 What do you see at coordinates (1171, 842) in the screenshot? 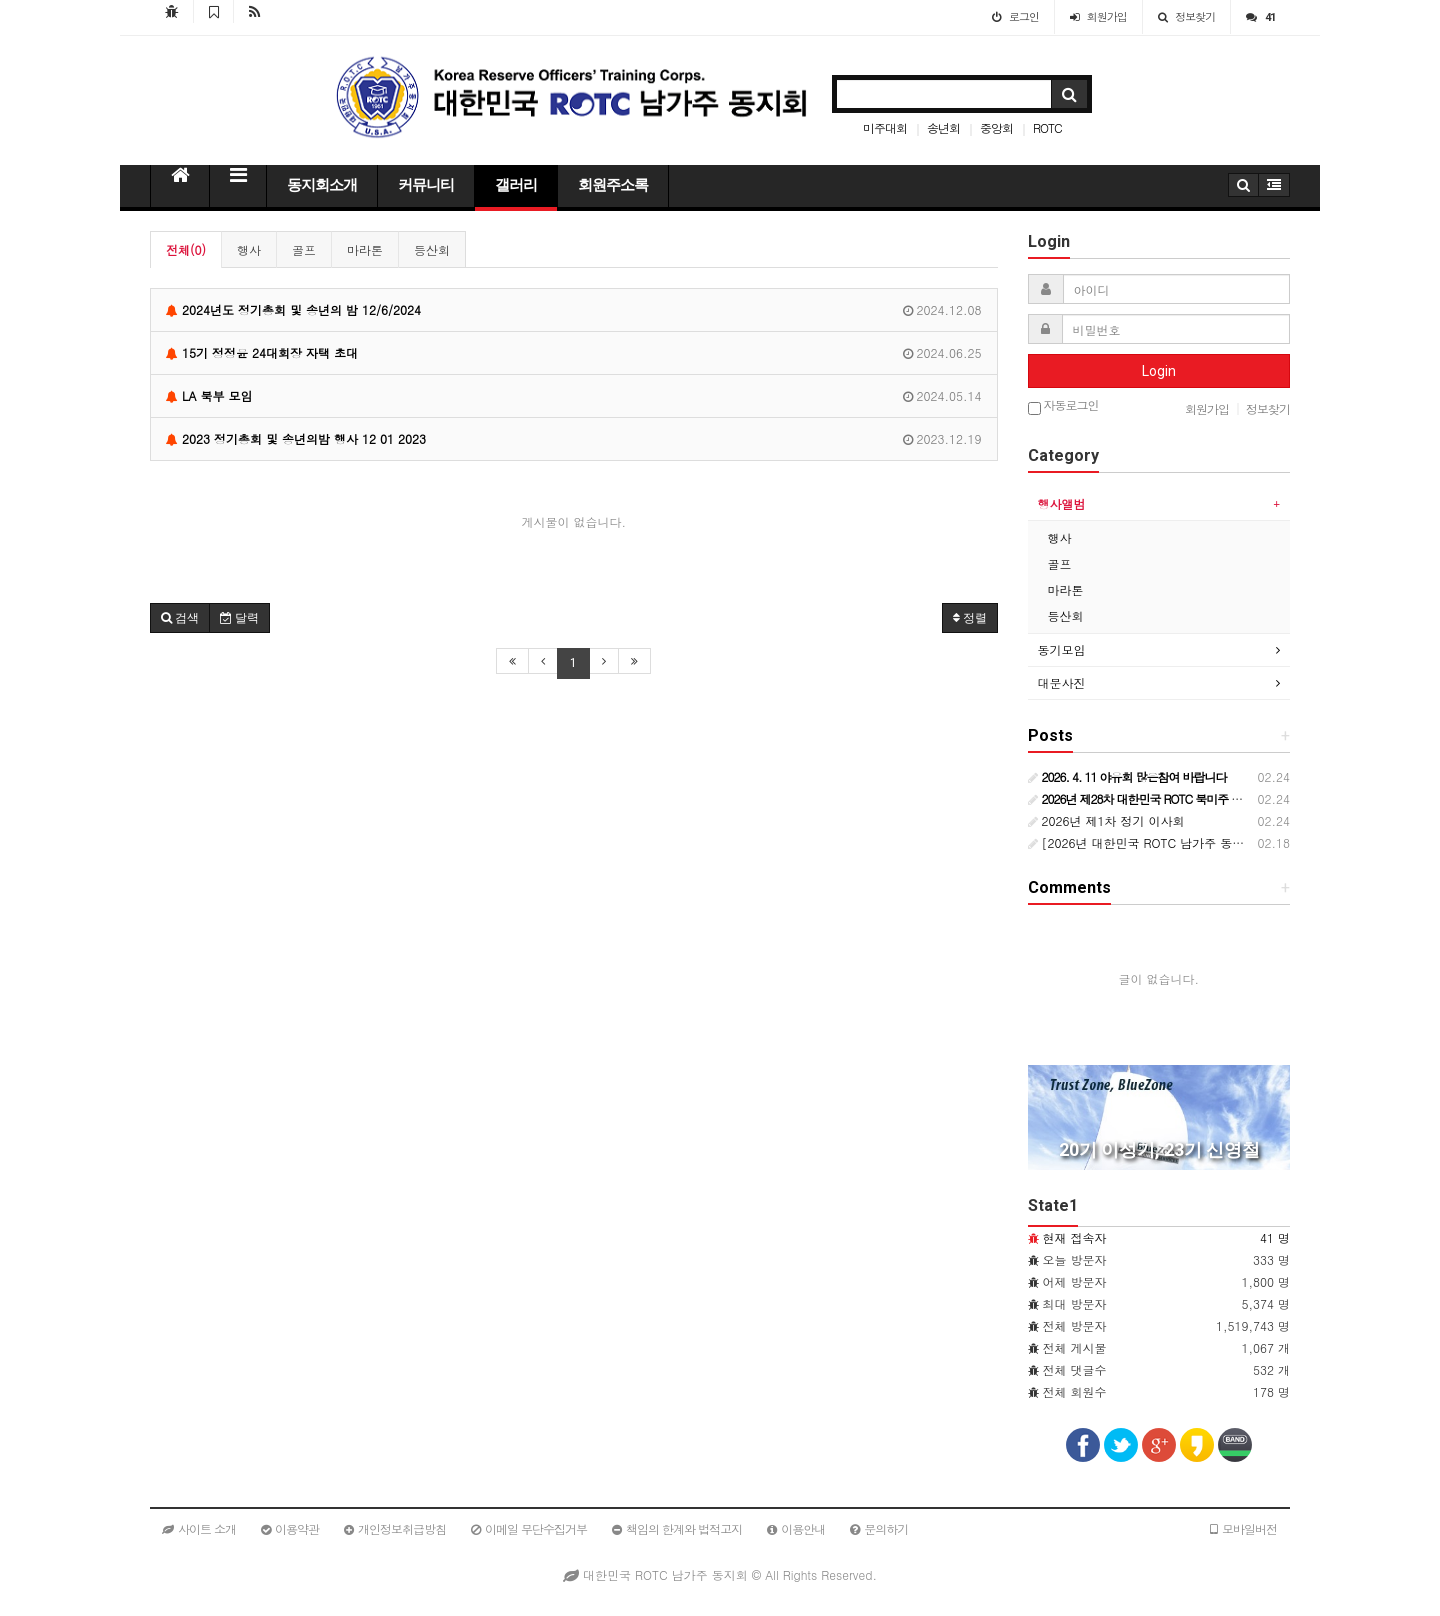
I see `[2026년 대한민국 ROTC 남가주 동지회 행사일정]` at bounding box center [1171, 842].